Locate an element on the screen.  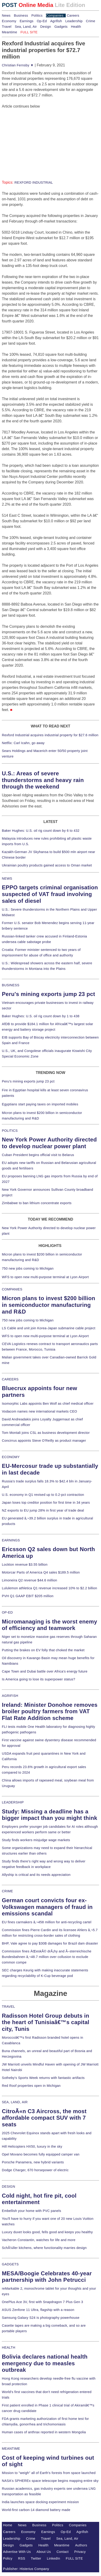
NASA's SPHEREx space telescope begins mapping entire sky is located at coordinates (50, 2481).